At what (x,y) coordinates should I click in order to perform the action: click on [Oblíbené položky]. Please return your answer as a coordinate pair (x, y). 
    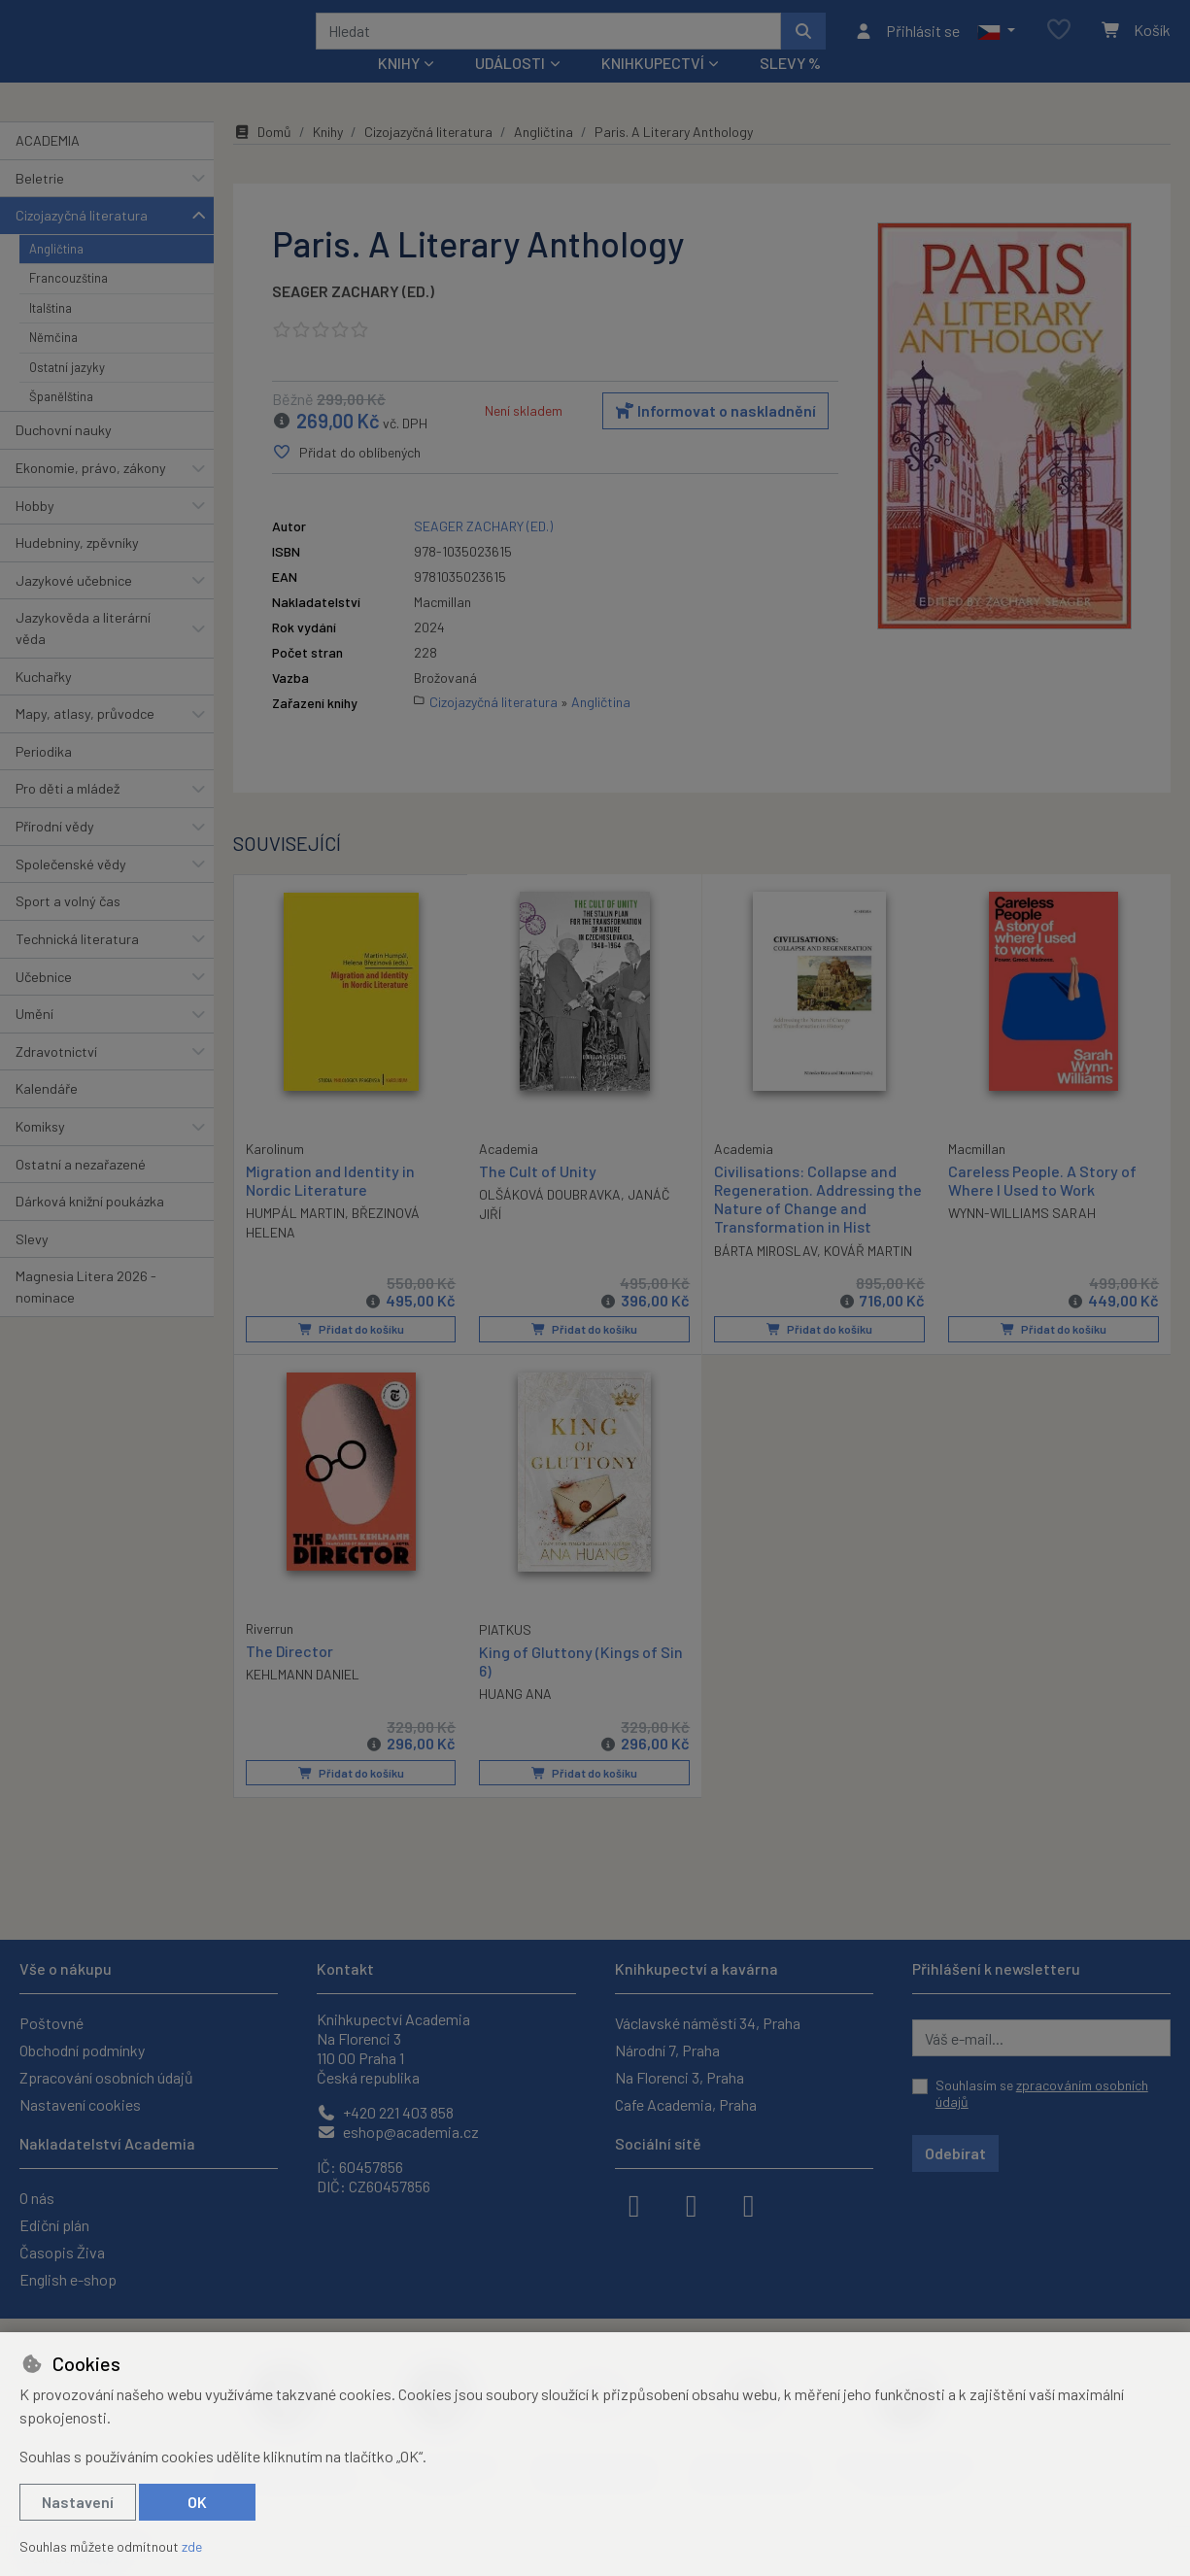
    Looking at the image, I should click on (1059, 43).